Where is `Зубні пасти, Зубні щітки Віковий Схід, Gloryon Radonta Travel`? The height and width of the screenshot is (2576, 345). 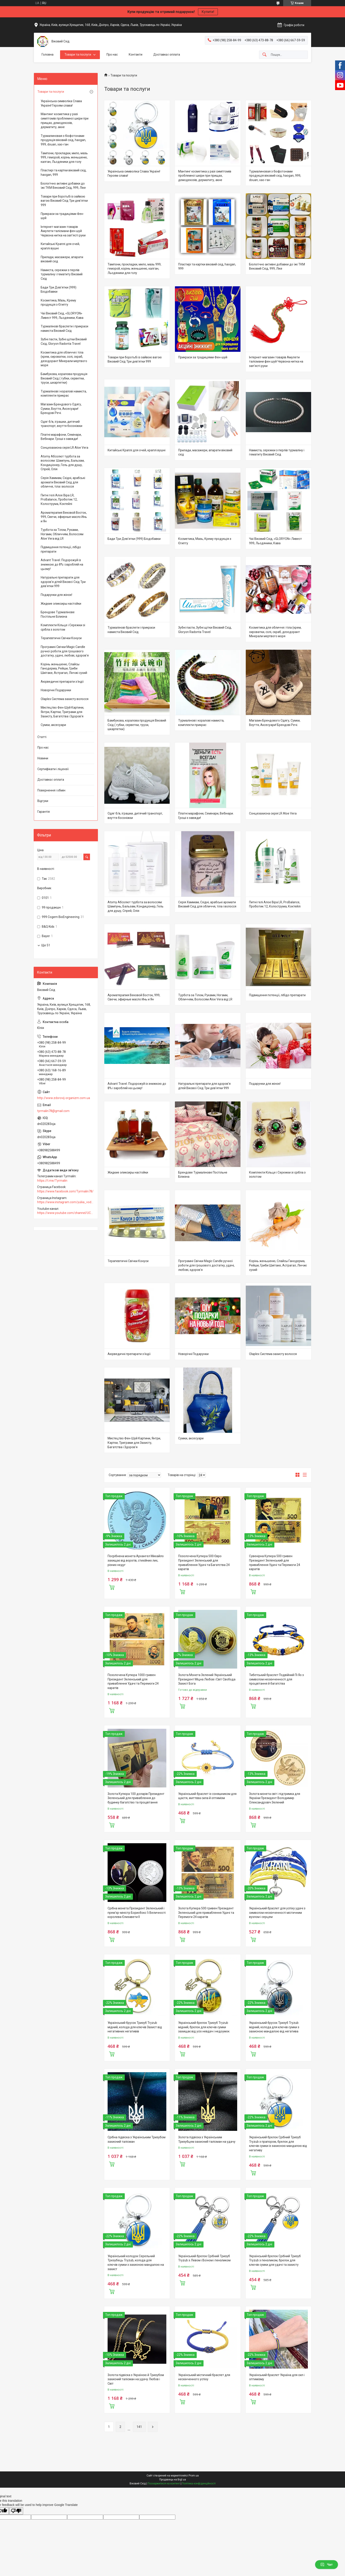
Зубні пасти, Зубні щітки Віковий Схід, Gloryon Radonta Travel is located at coordinates (205, 630).